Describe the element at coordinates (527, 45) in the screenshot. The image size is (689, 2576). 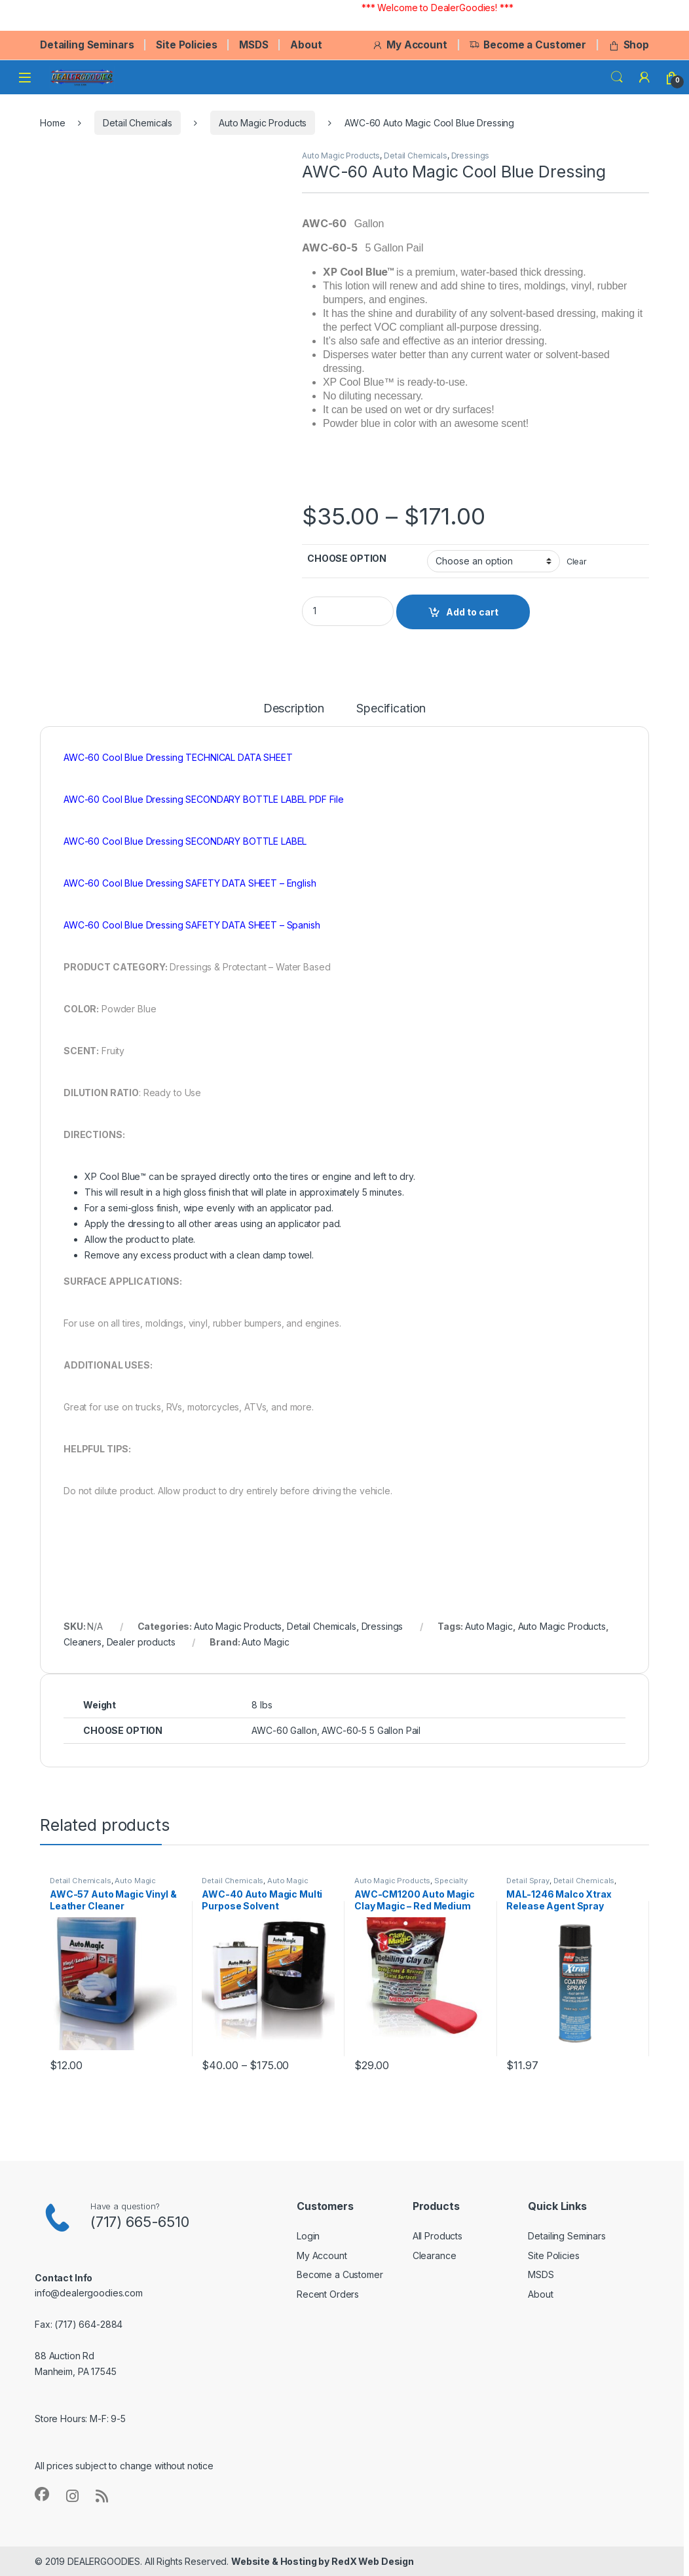
I see `Become a Customer` at that location.